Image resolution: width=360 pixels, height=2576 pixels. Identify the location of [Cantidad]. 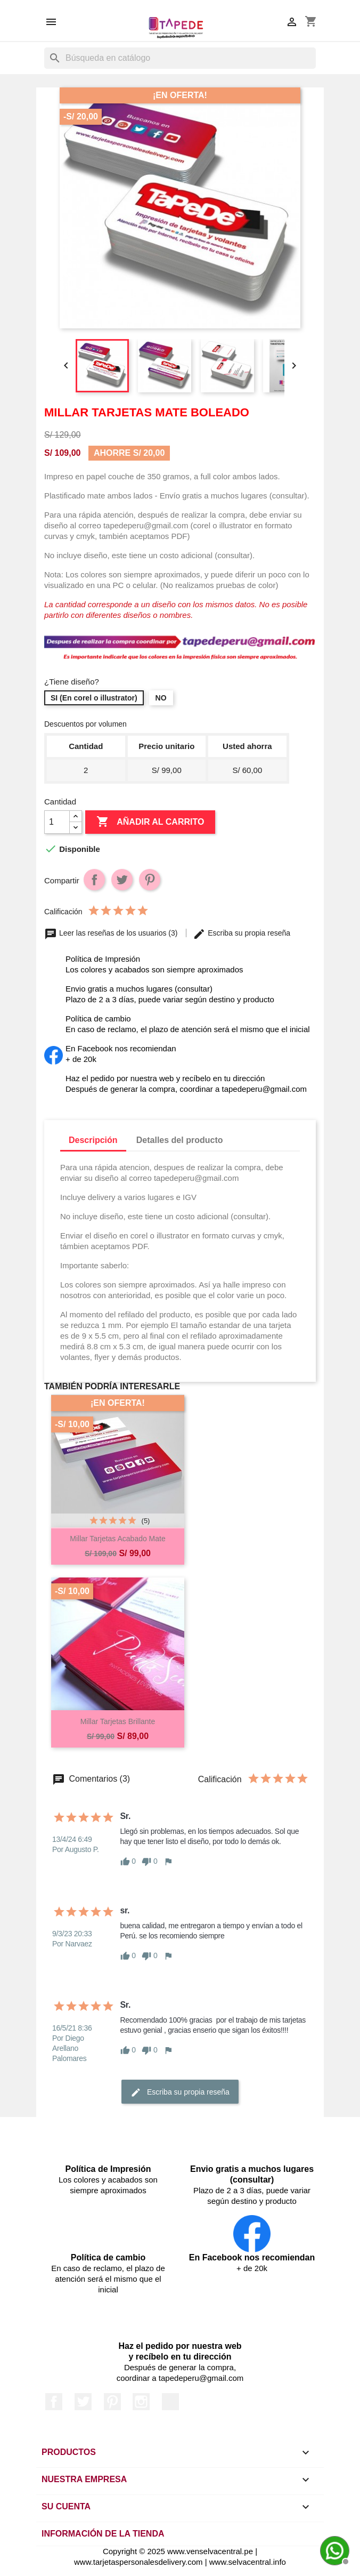
(57, 822).